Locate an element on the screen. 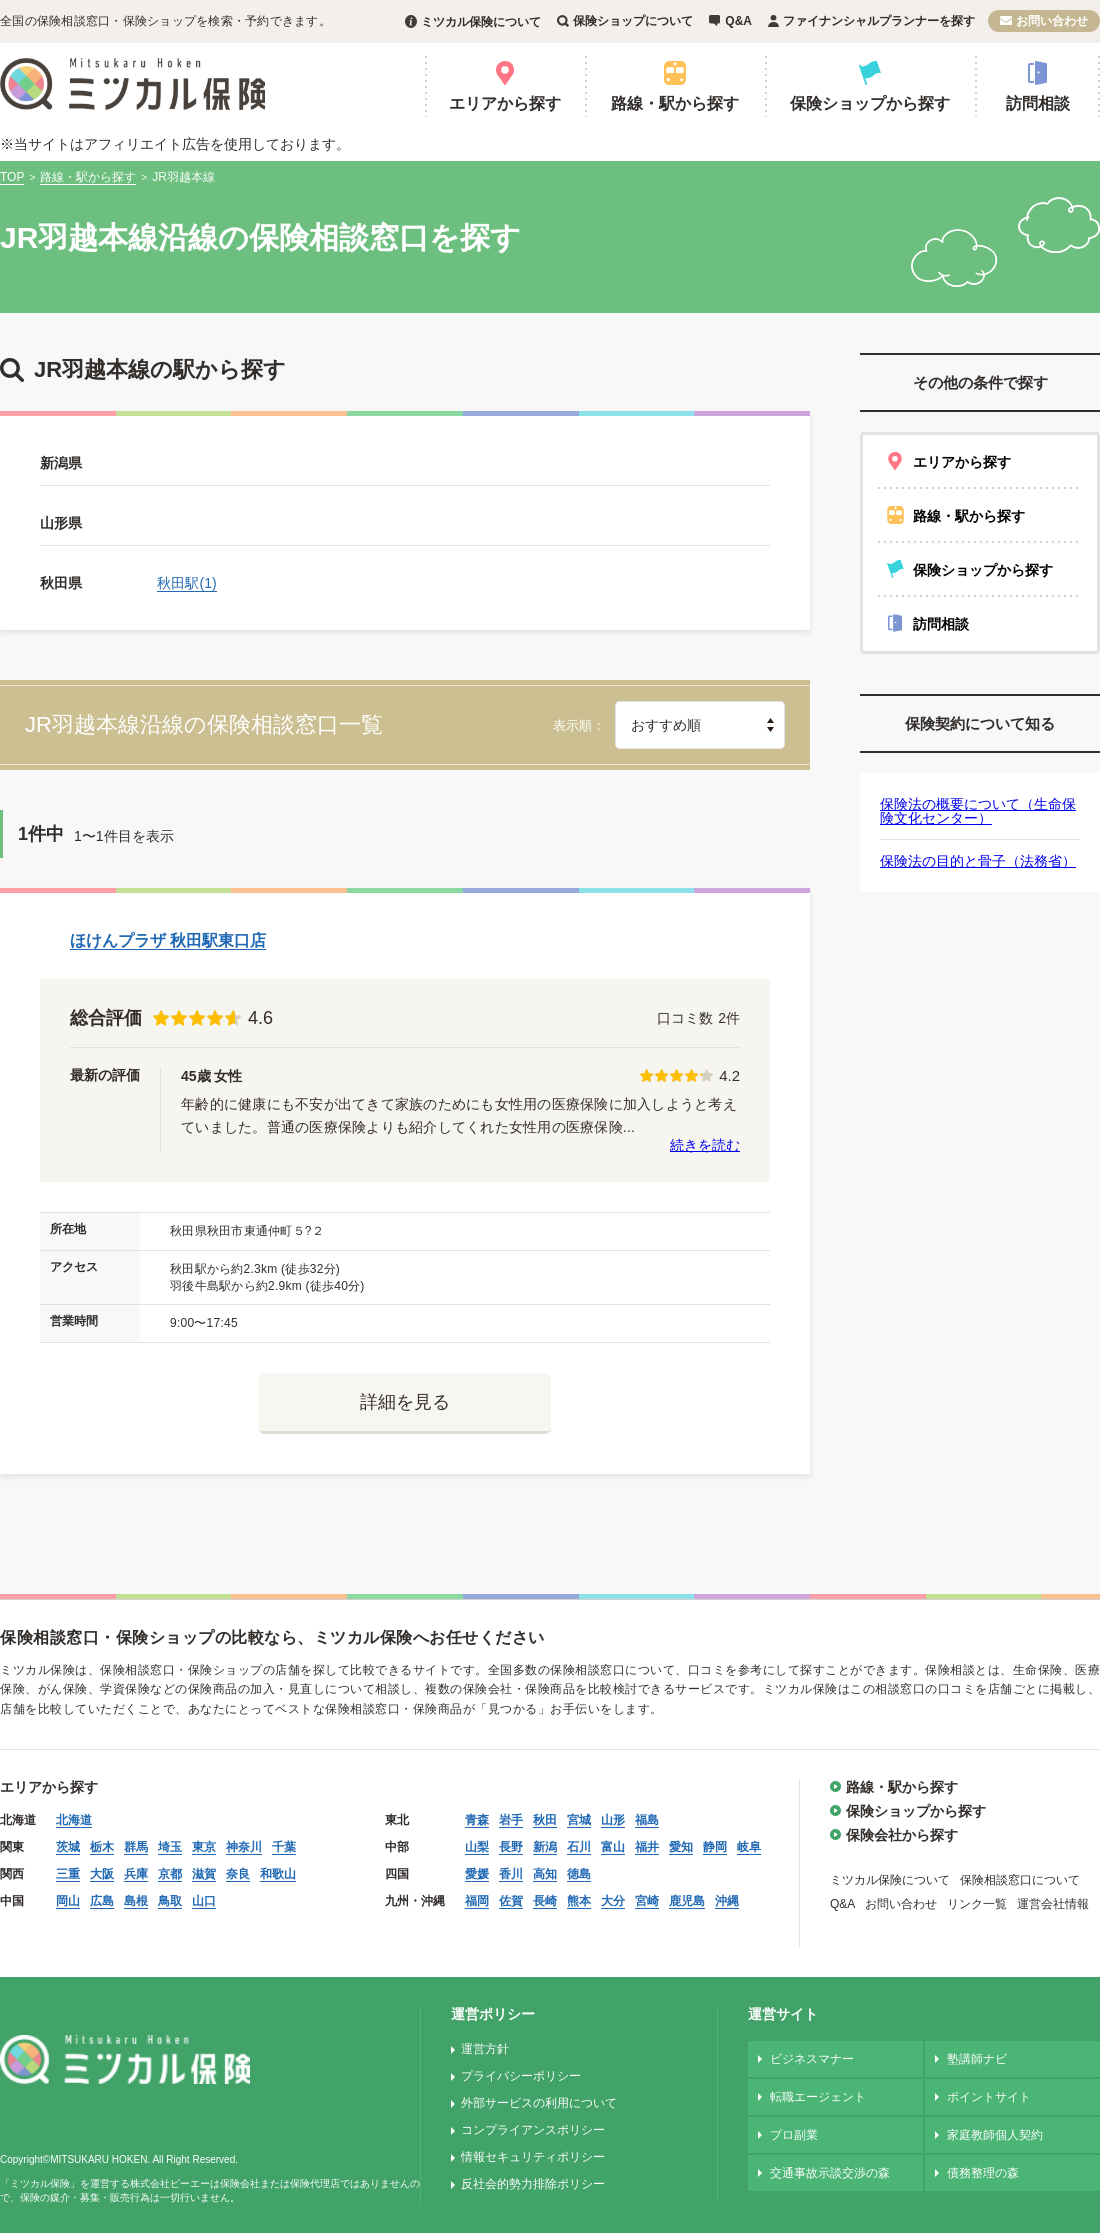  ほけんプラザ 秋田駅東口店 is located at coordinates (168, 940).